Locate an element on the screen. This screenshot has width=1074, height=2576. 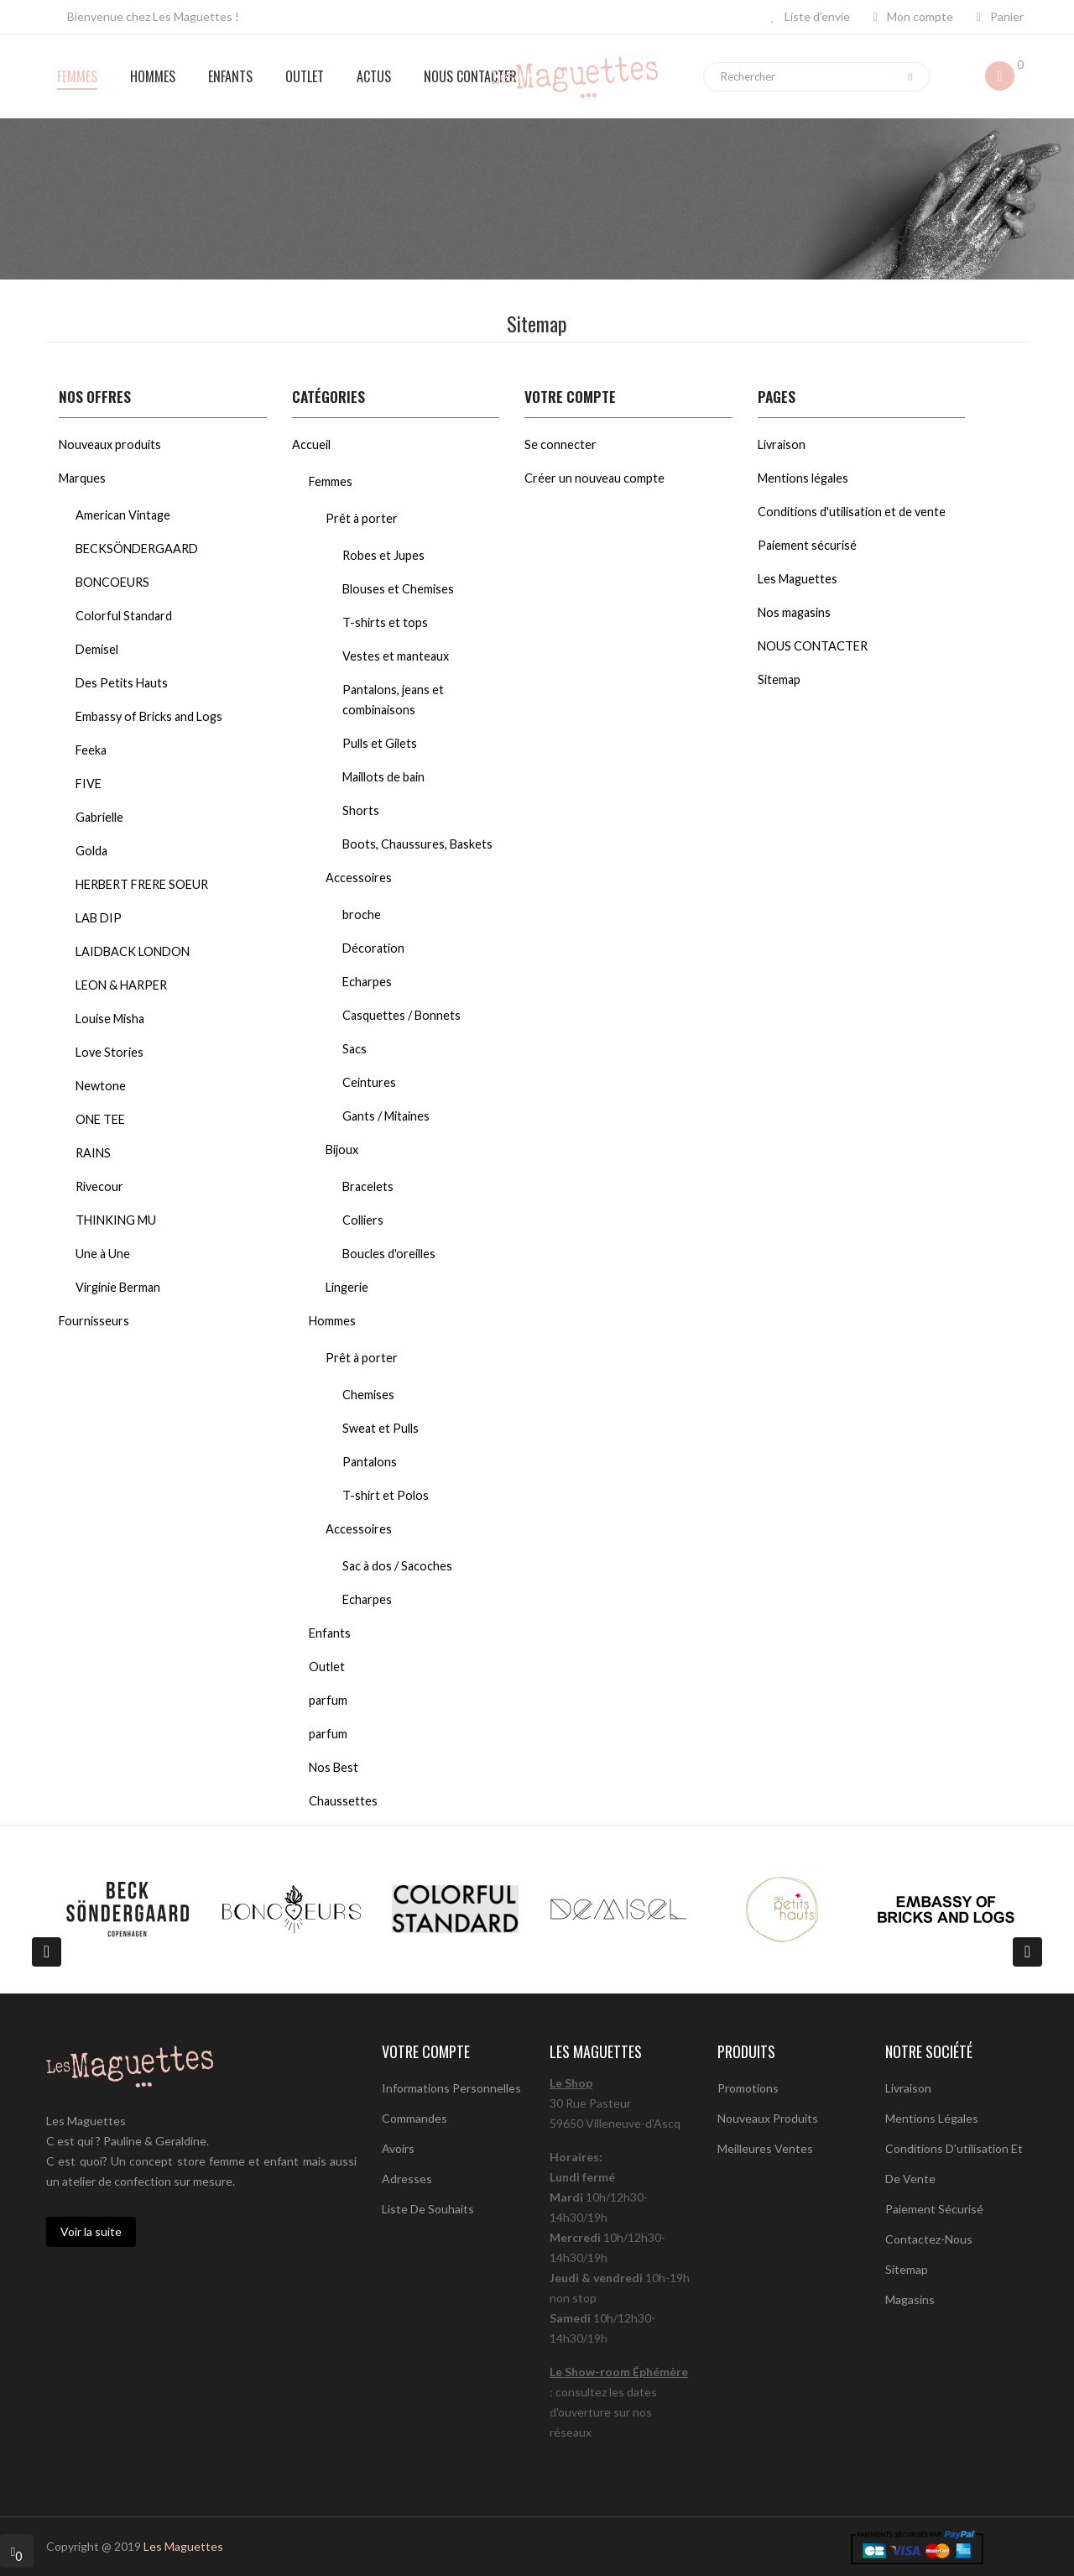
Shorts is located at coordinates (360, 810).